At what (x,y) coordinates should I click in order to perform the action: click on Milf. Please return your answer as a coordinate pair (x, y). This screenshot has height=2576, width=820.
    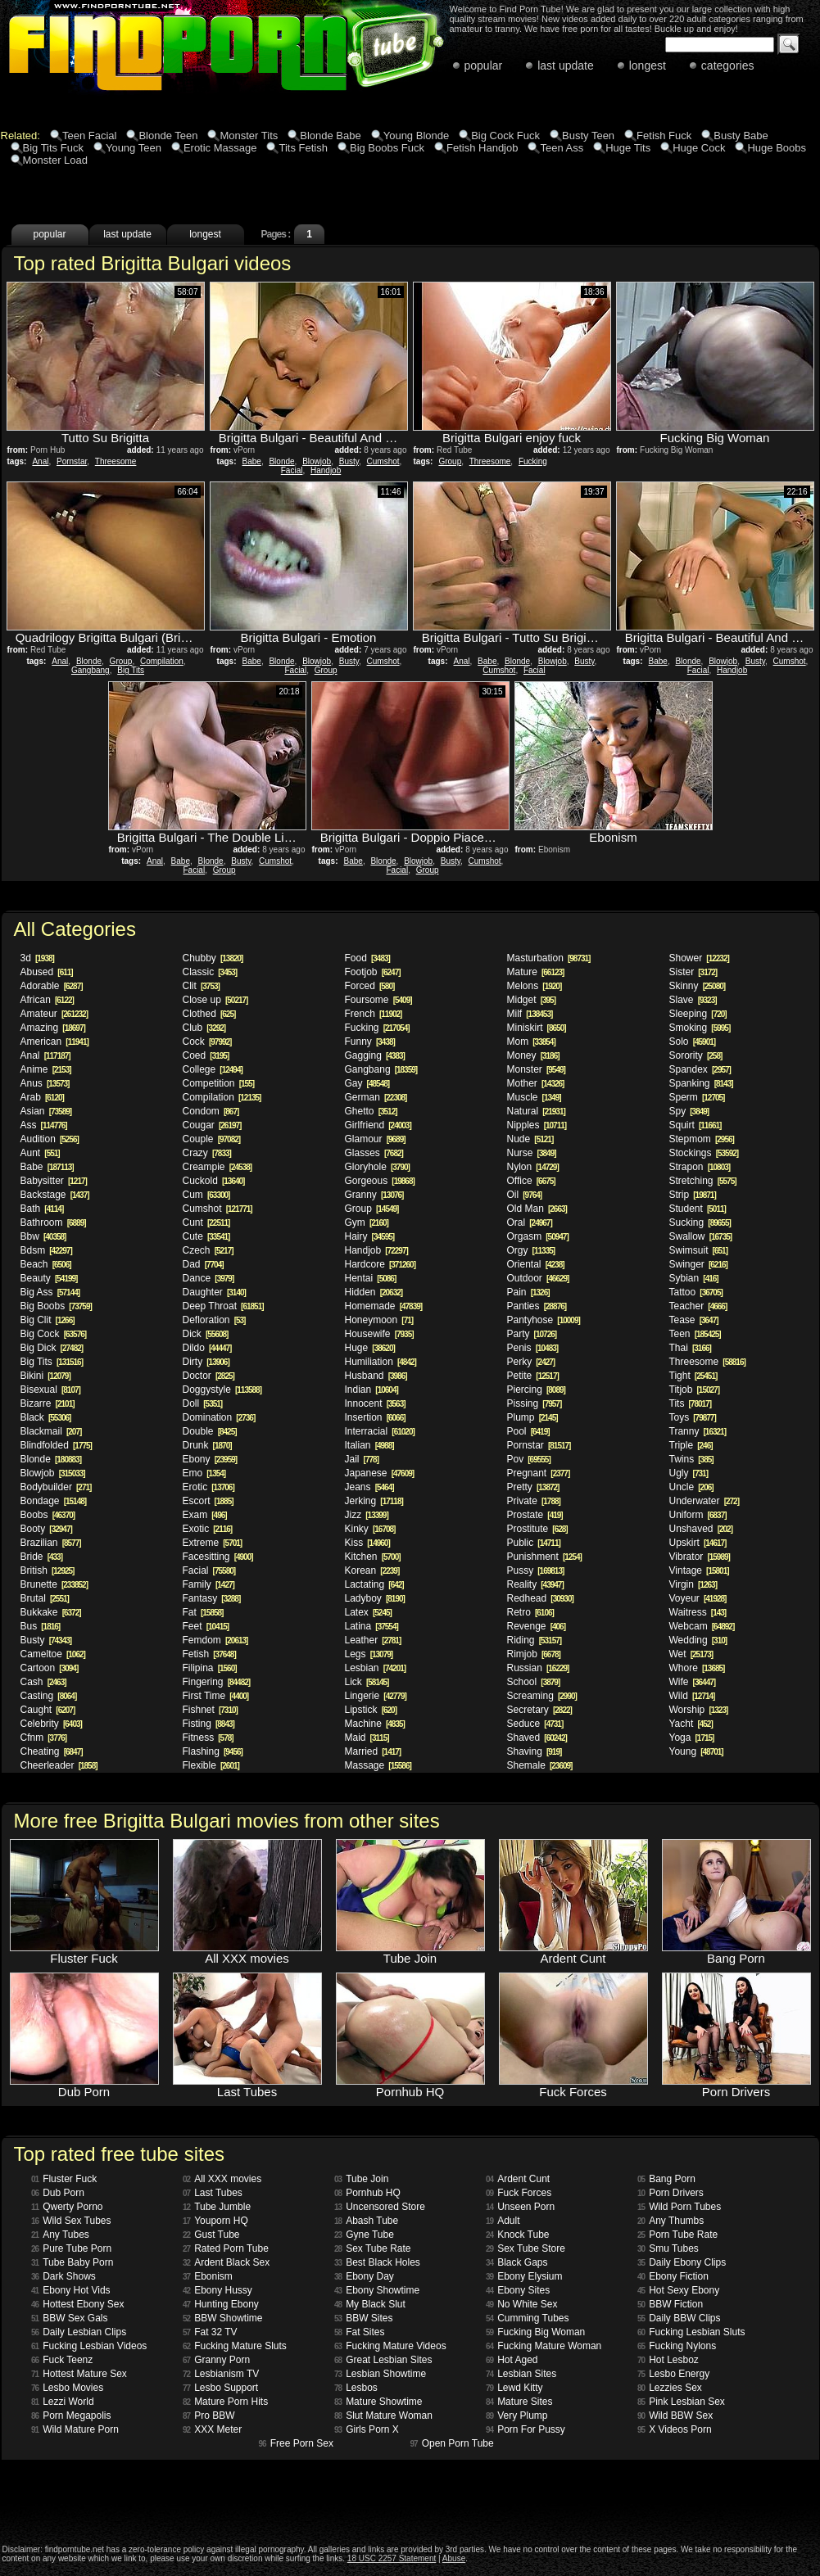
    Looking at the image, I should click on (530, 1013).